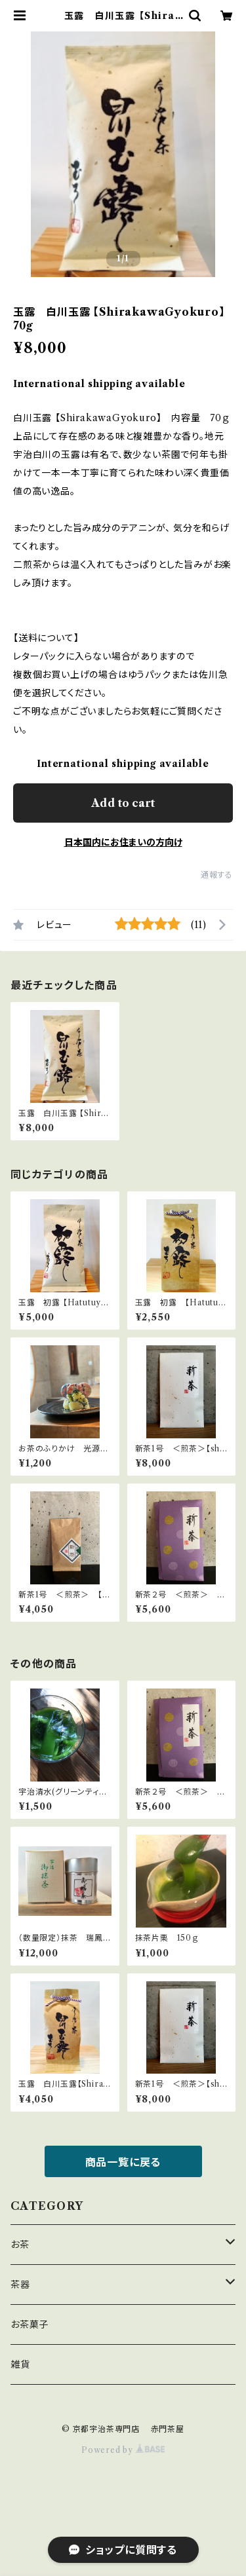  Describe the element at coordinates (20, 2244) in the screenshot. I see `お茶` at that location.